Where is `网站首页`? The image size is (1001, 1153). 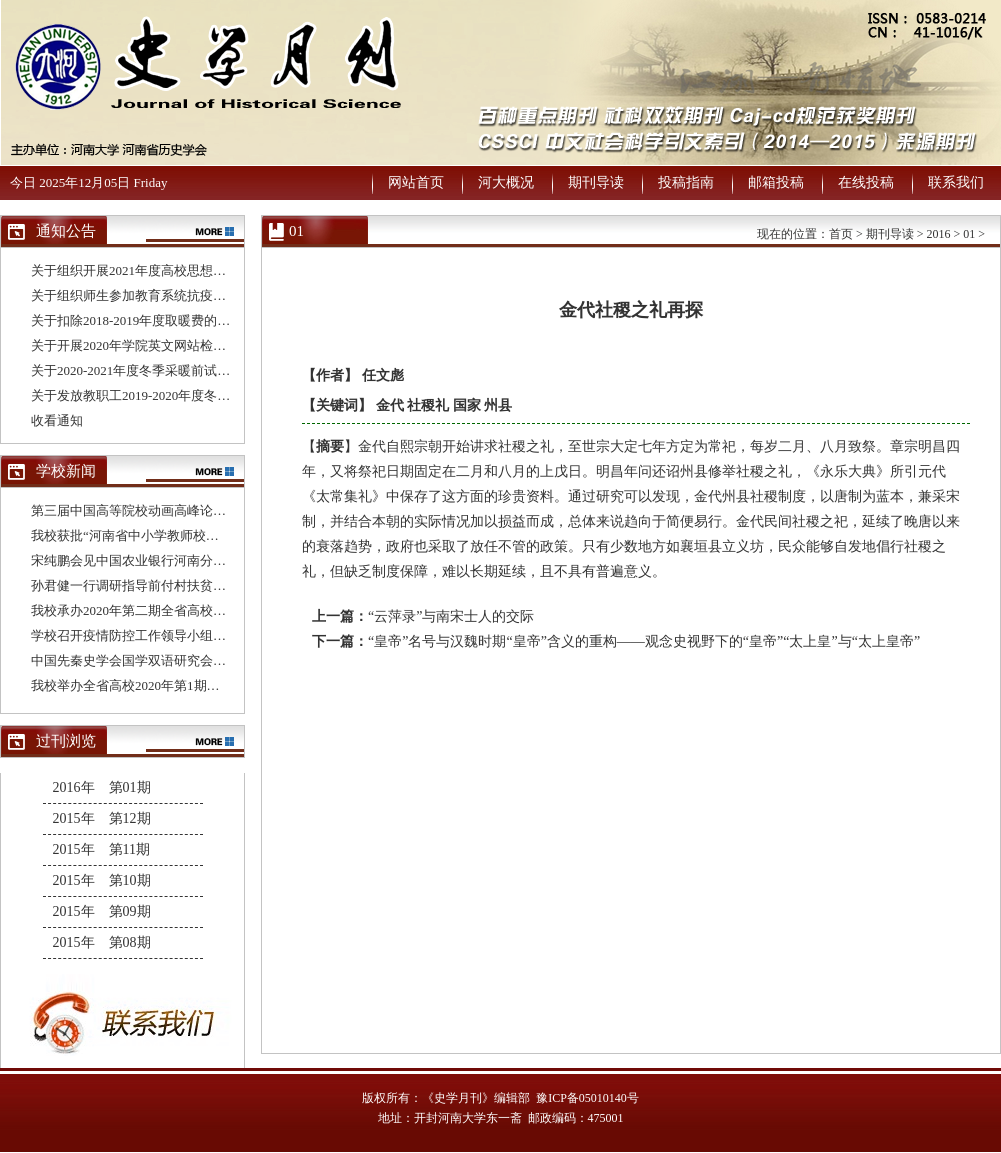
网站首页 is located at coordinates (416, 182).